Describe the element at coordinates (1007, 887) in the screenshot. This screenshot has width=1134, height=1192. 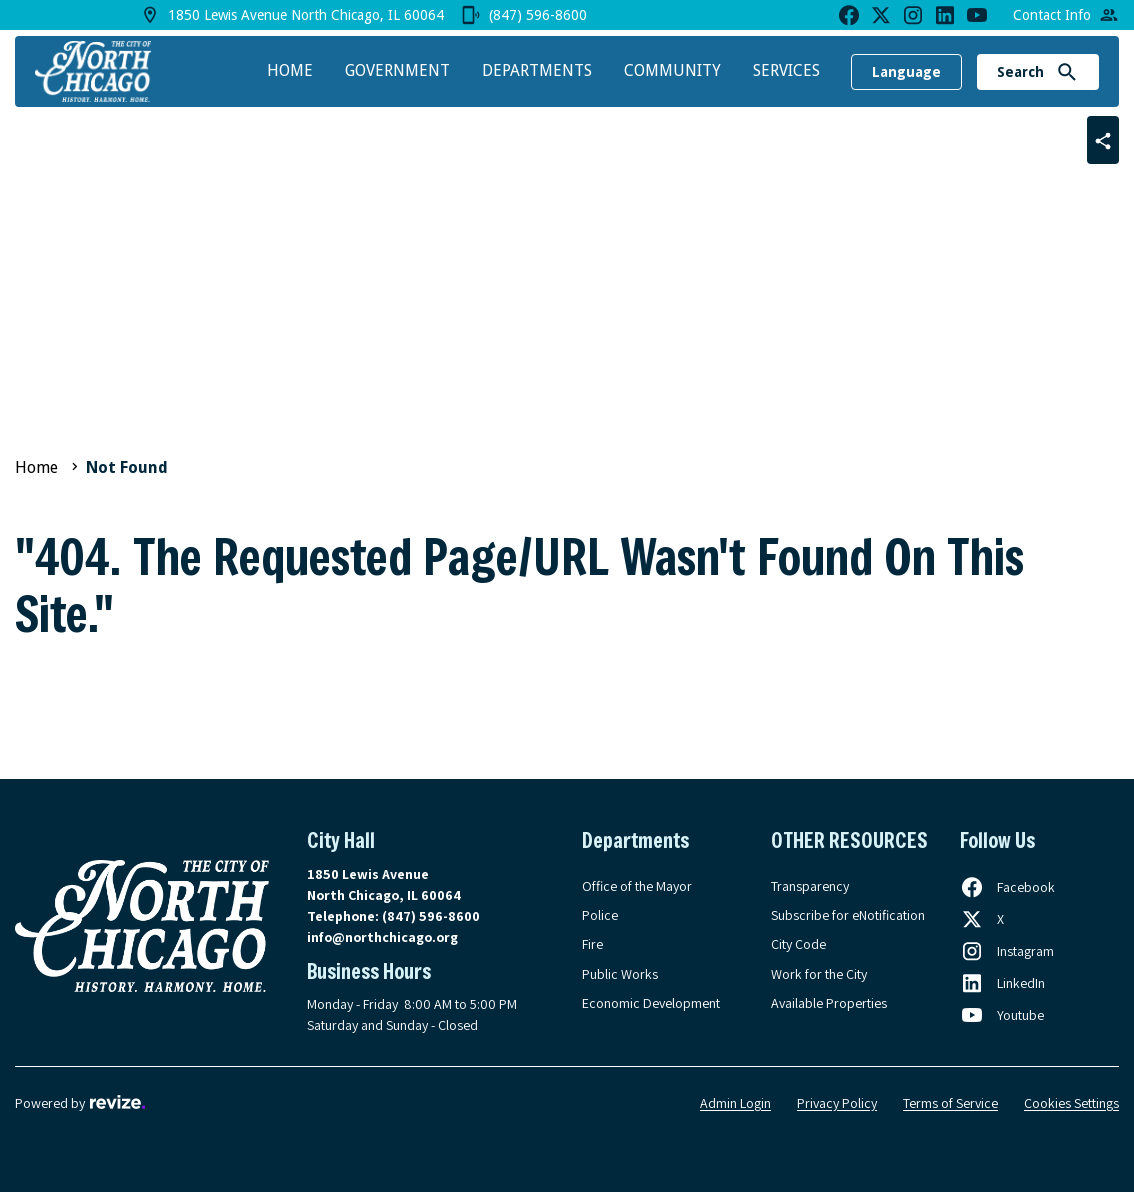
I see `[Follow us on Facebook, opens in a new tab]` at that location.